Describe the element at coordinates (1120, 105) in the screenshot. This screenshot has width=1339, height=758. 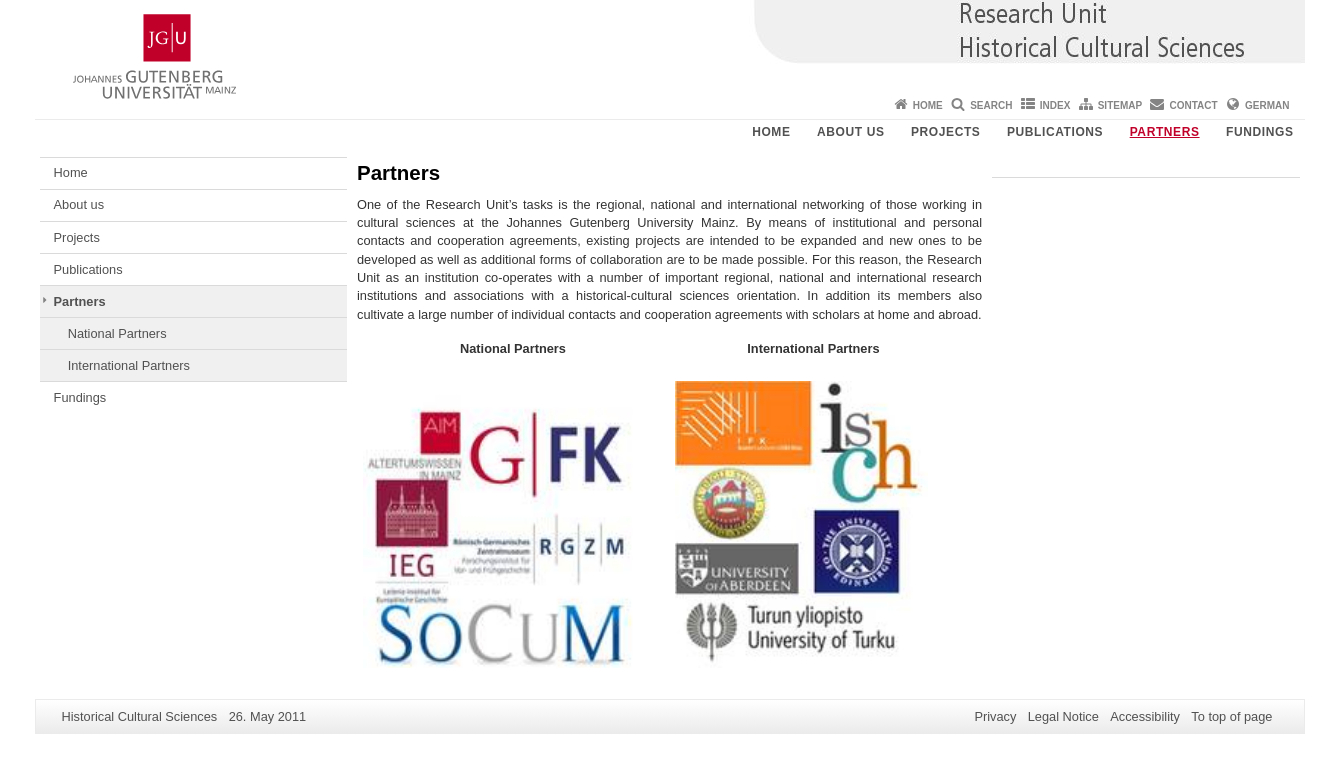
I see `Sitemap` at that location.